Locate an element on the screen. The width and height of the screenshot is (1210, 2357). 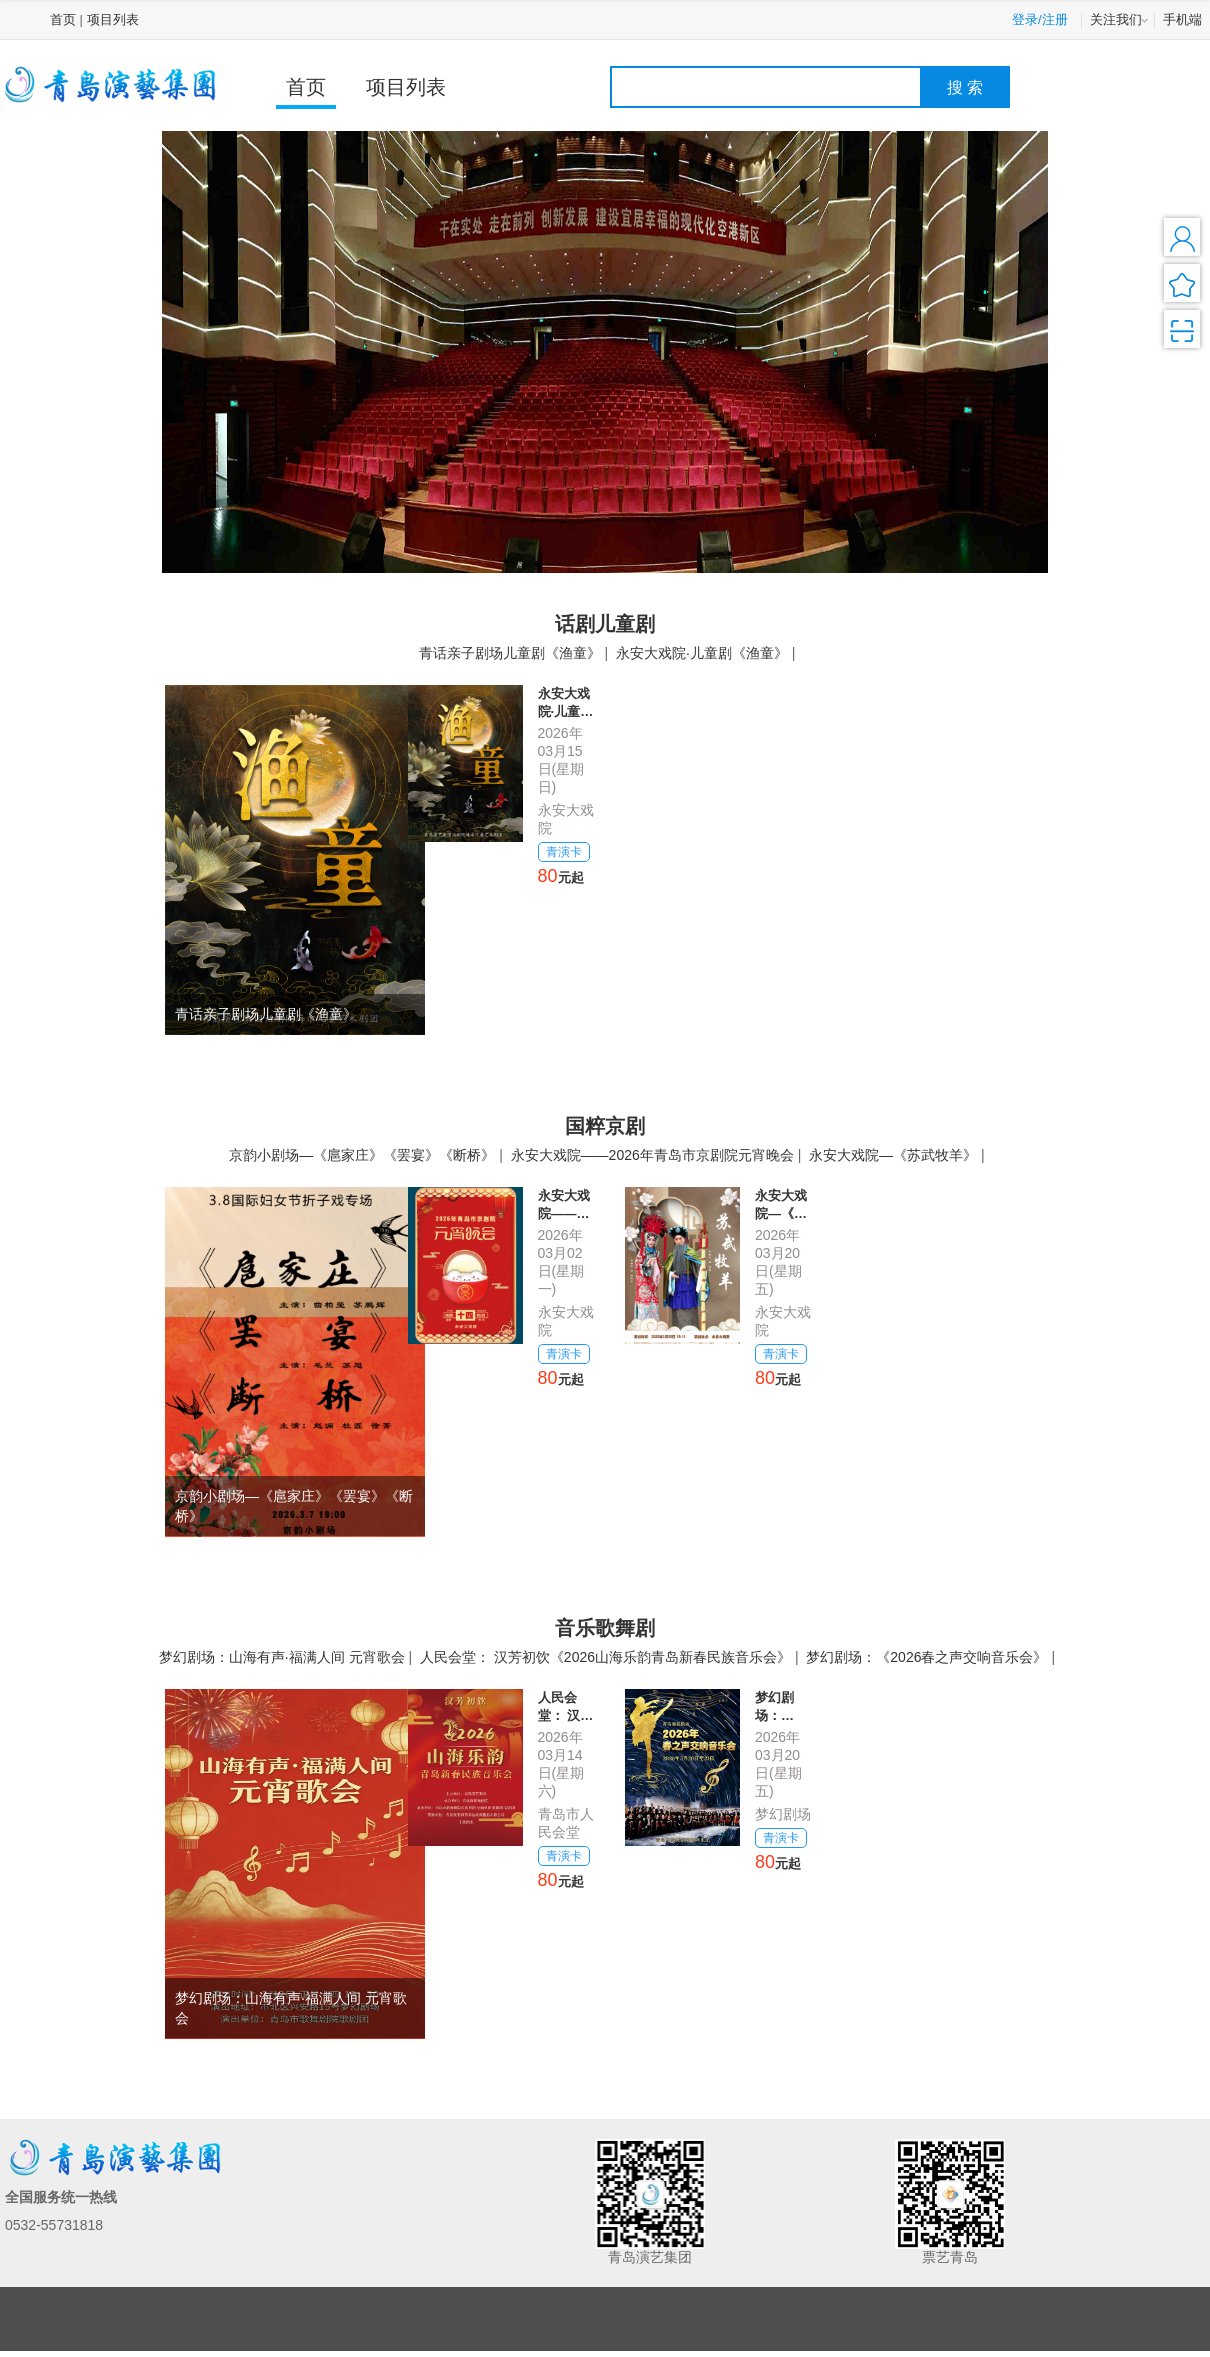
青话亲子剧场儿童剧《渔童》 is located at coordinates (510, 653).